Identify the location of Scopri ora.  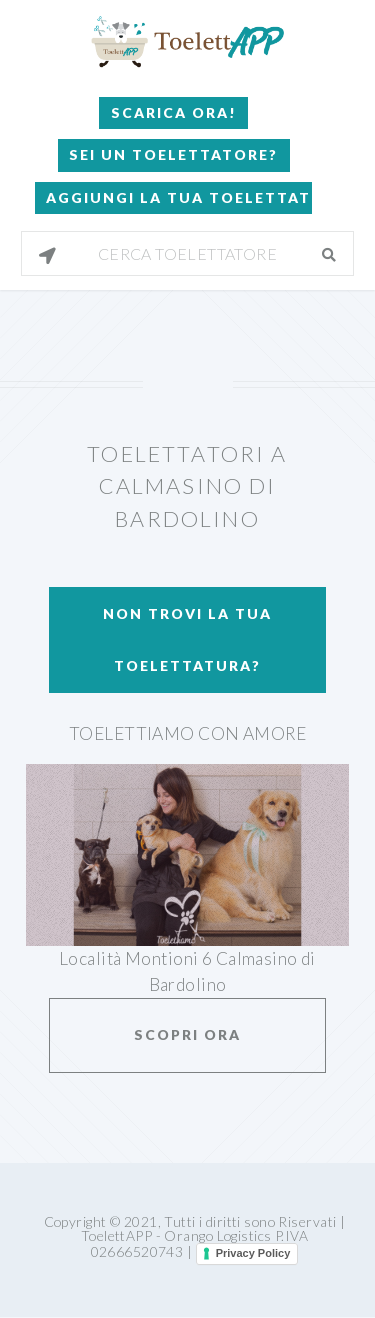
(187, 1034).